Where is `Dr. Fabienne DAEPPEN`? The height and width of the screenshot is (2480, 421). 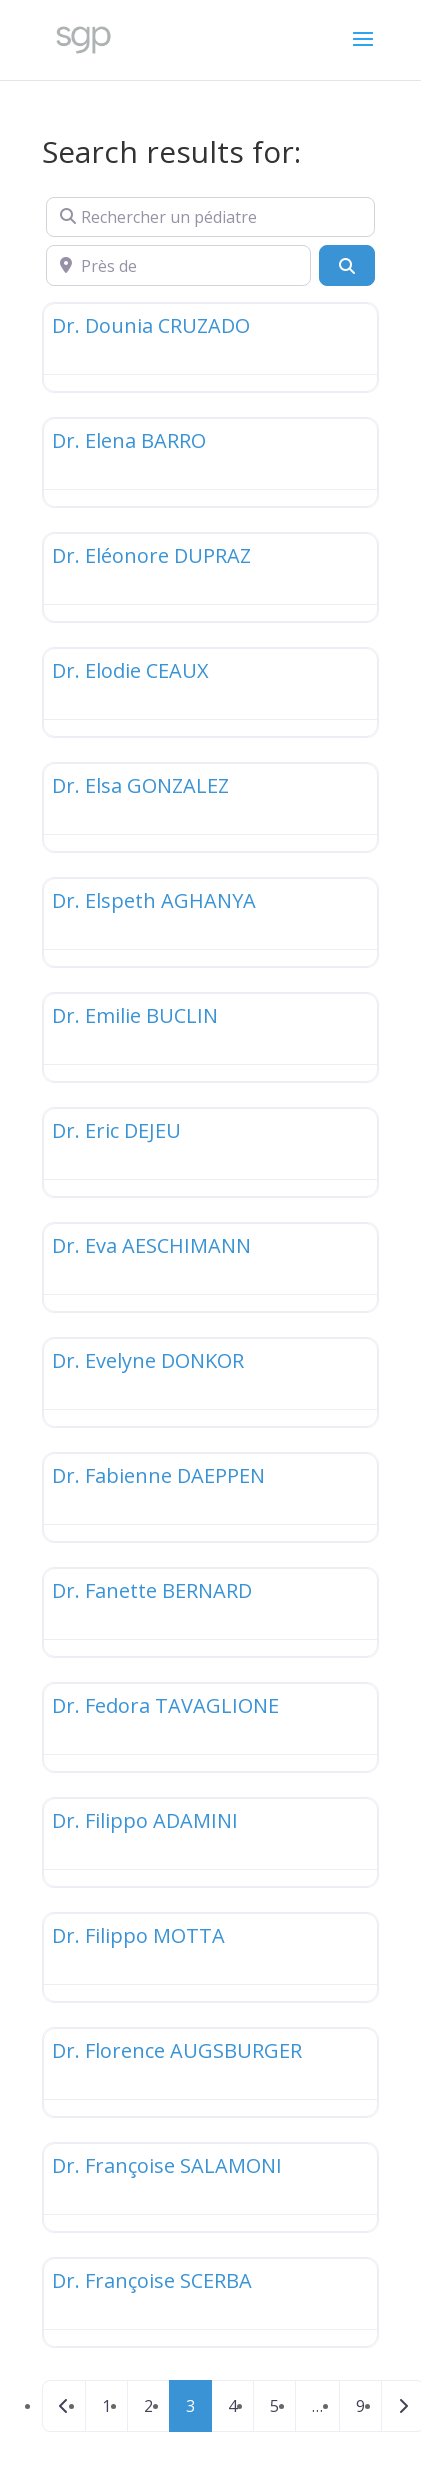 Dr. Fabienne DAEPPEN is located at coordinates (158, 1475).